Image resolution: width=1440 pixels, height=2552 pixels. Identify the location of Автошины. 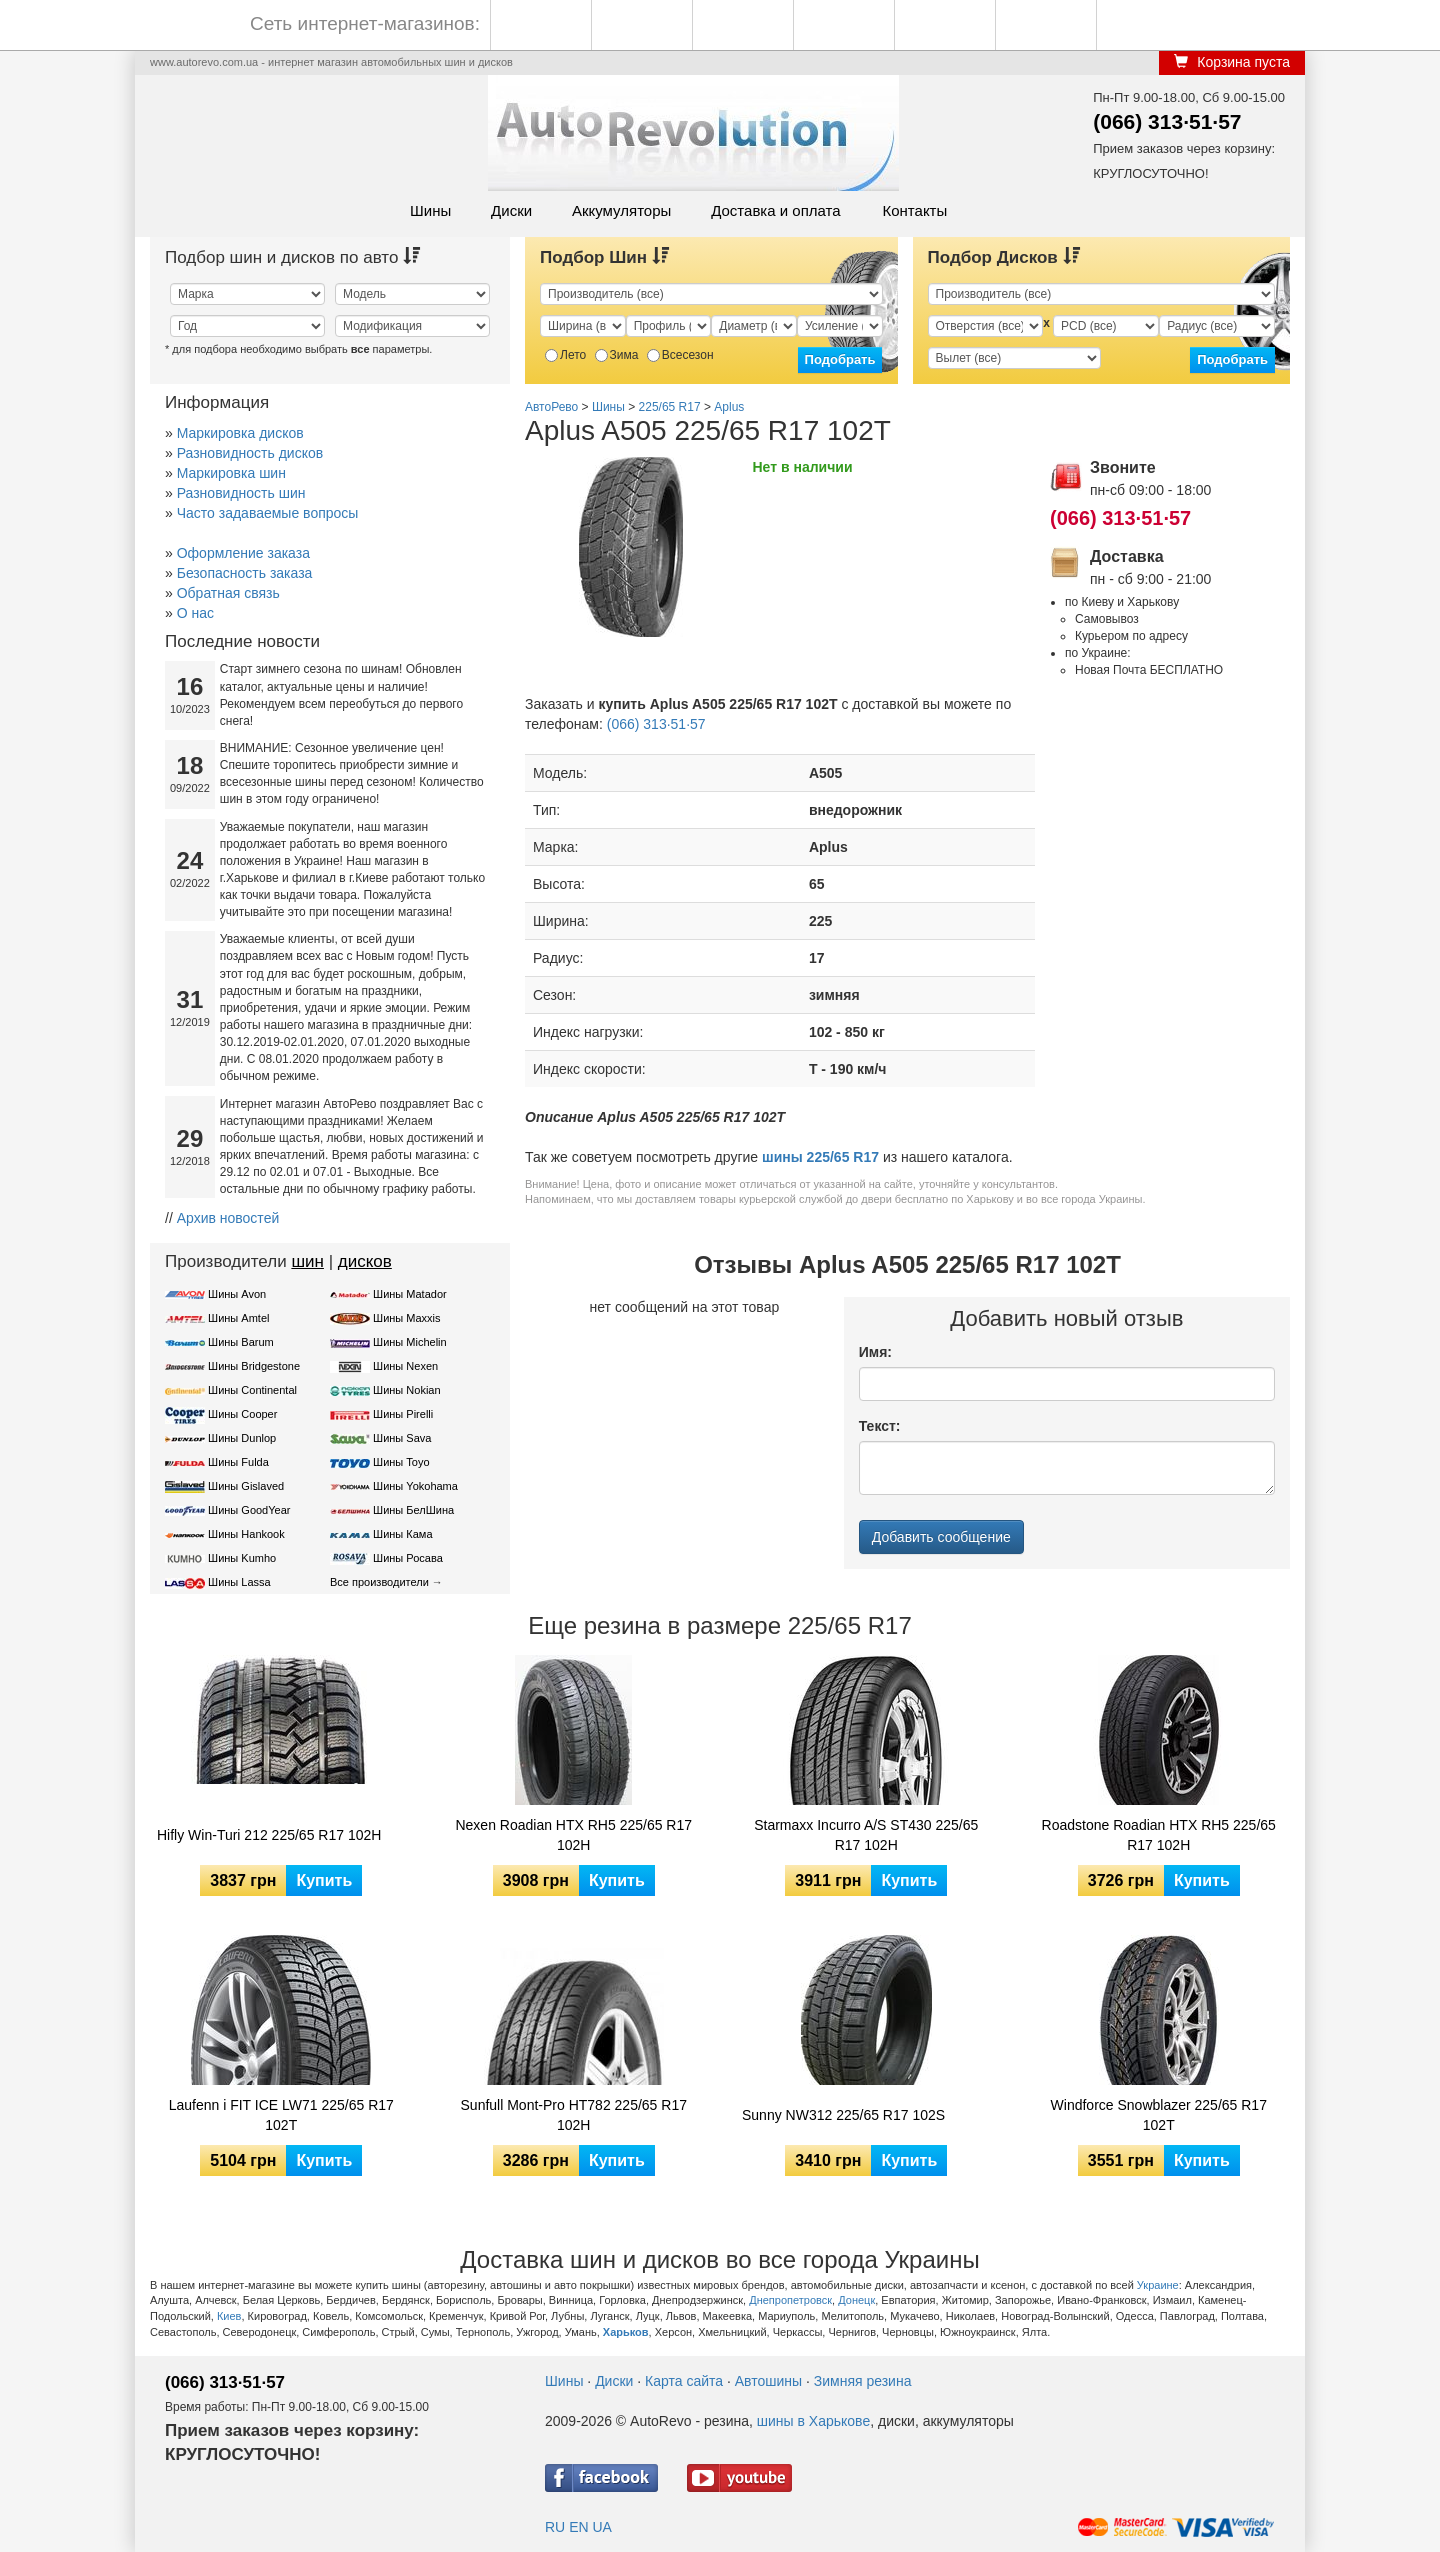
(768, 2381).